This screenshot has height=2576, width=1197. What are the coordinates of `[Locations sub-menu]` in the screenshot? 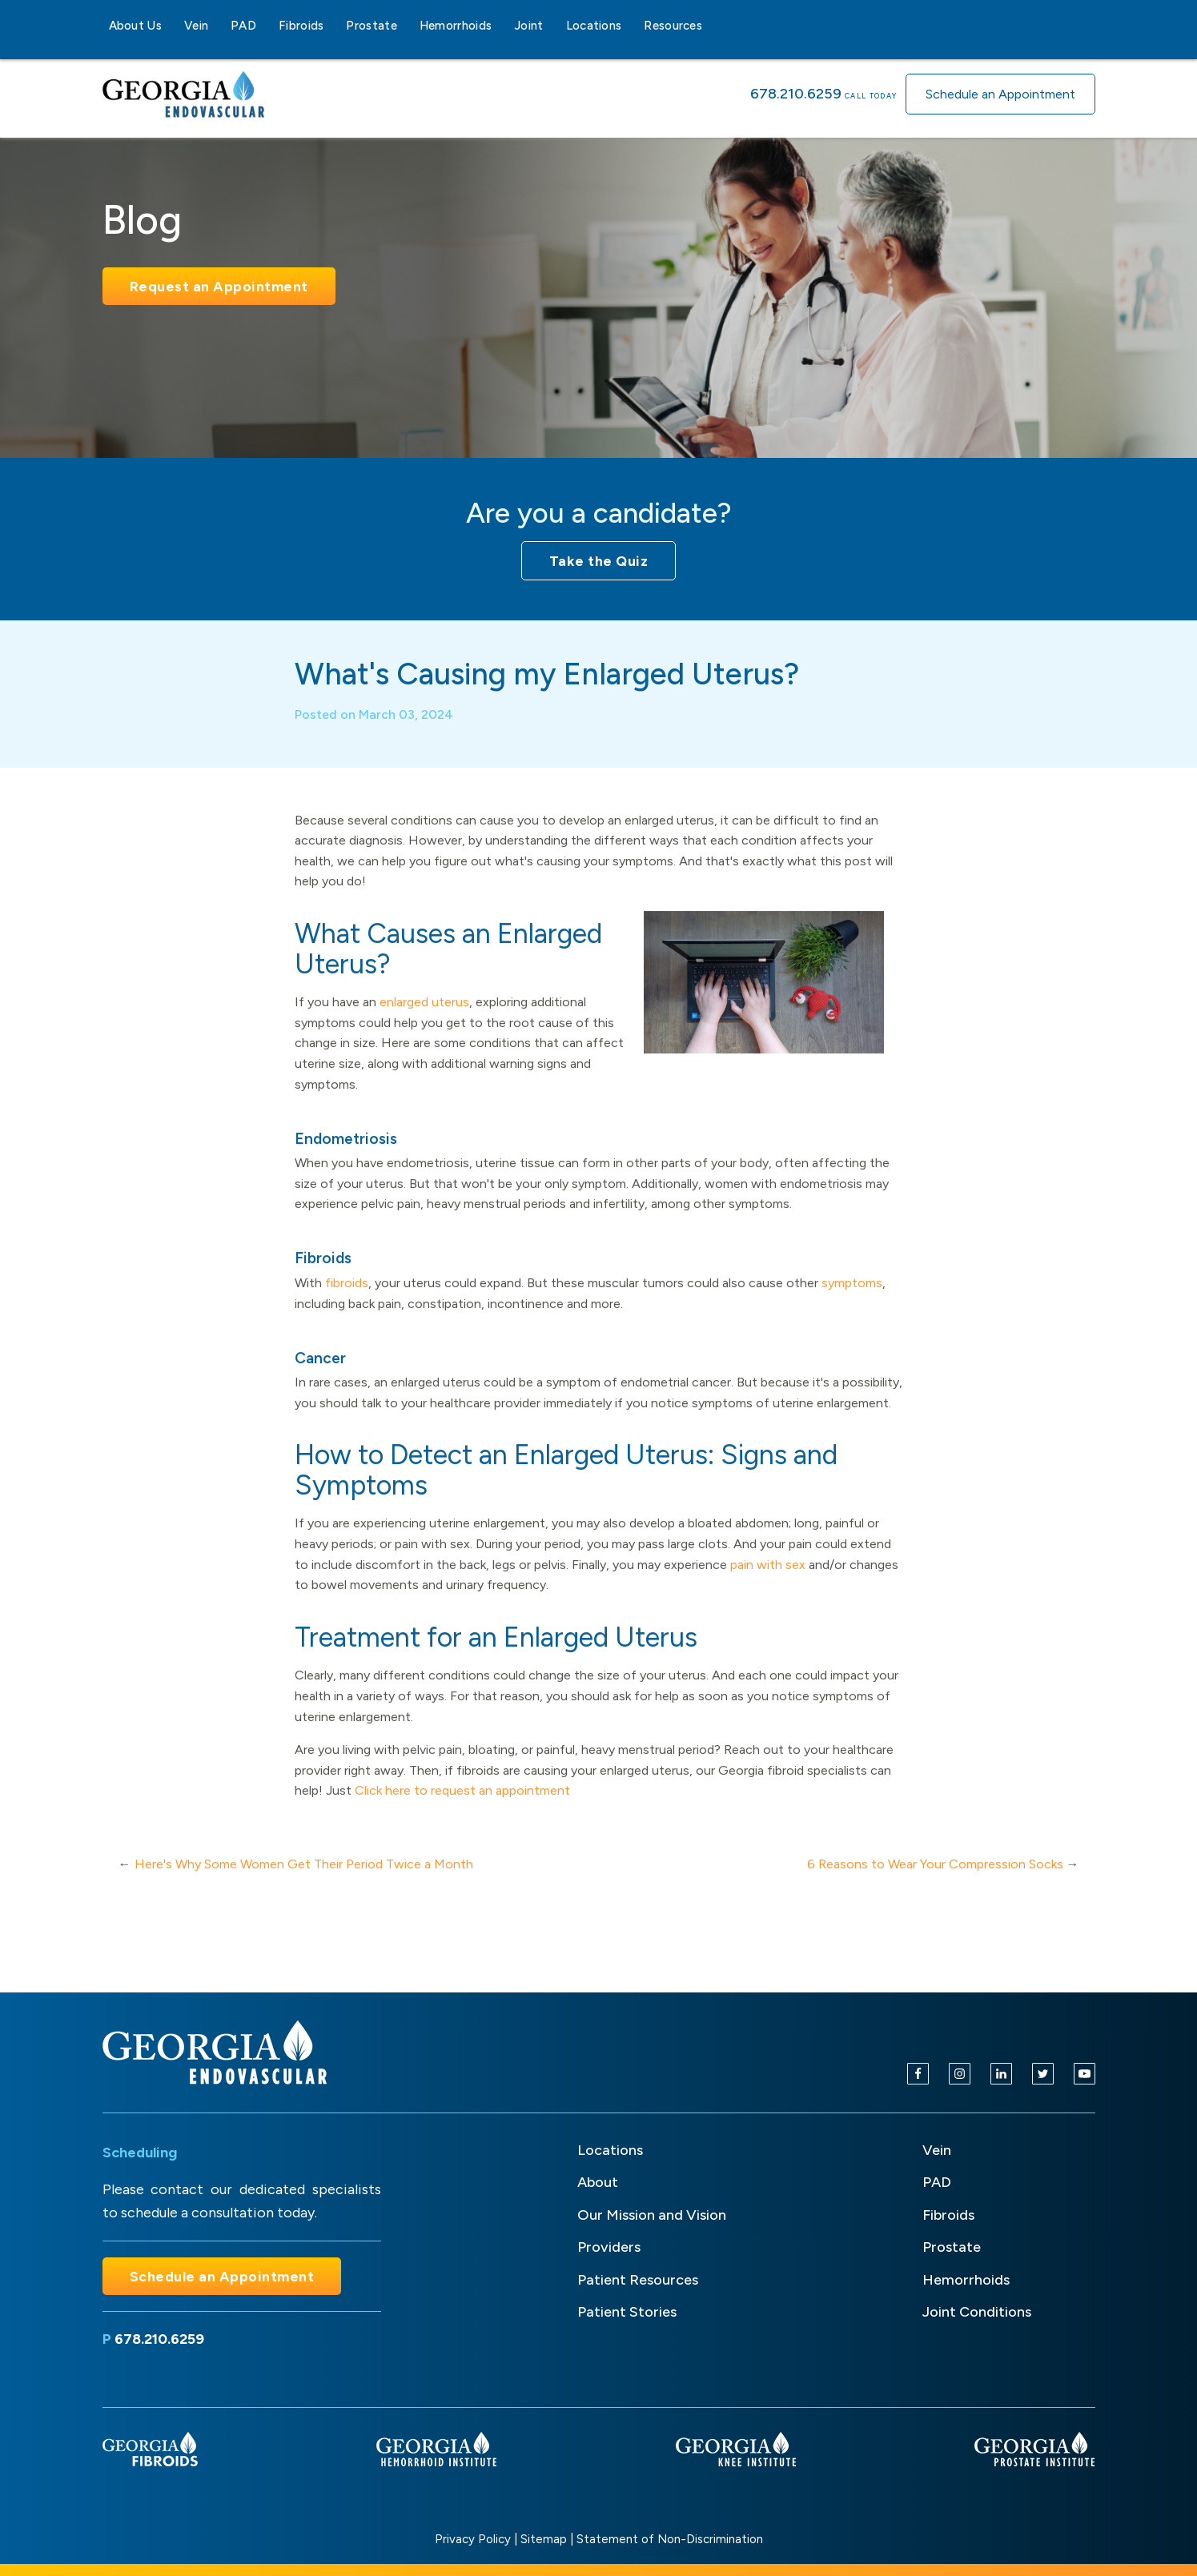 It's located at (631, 25).